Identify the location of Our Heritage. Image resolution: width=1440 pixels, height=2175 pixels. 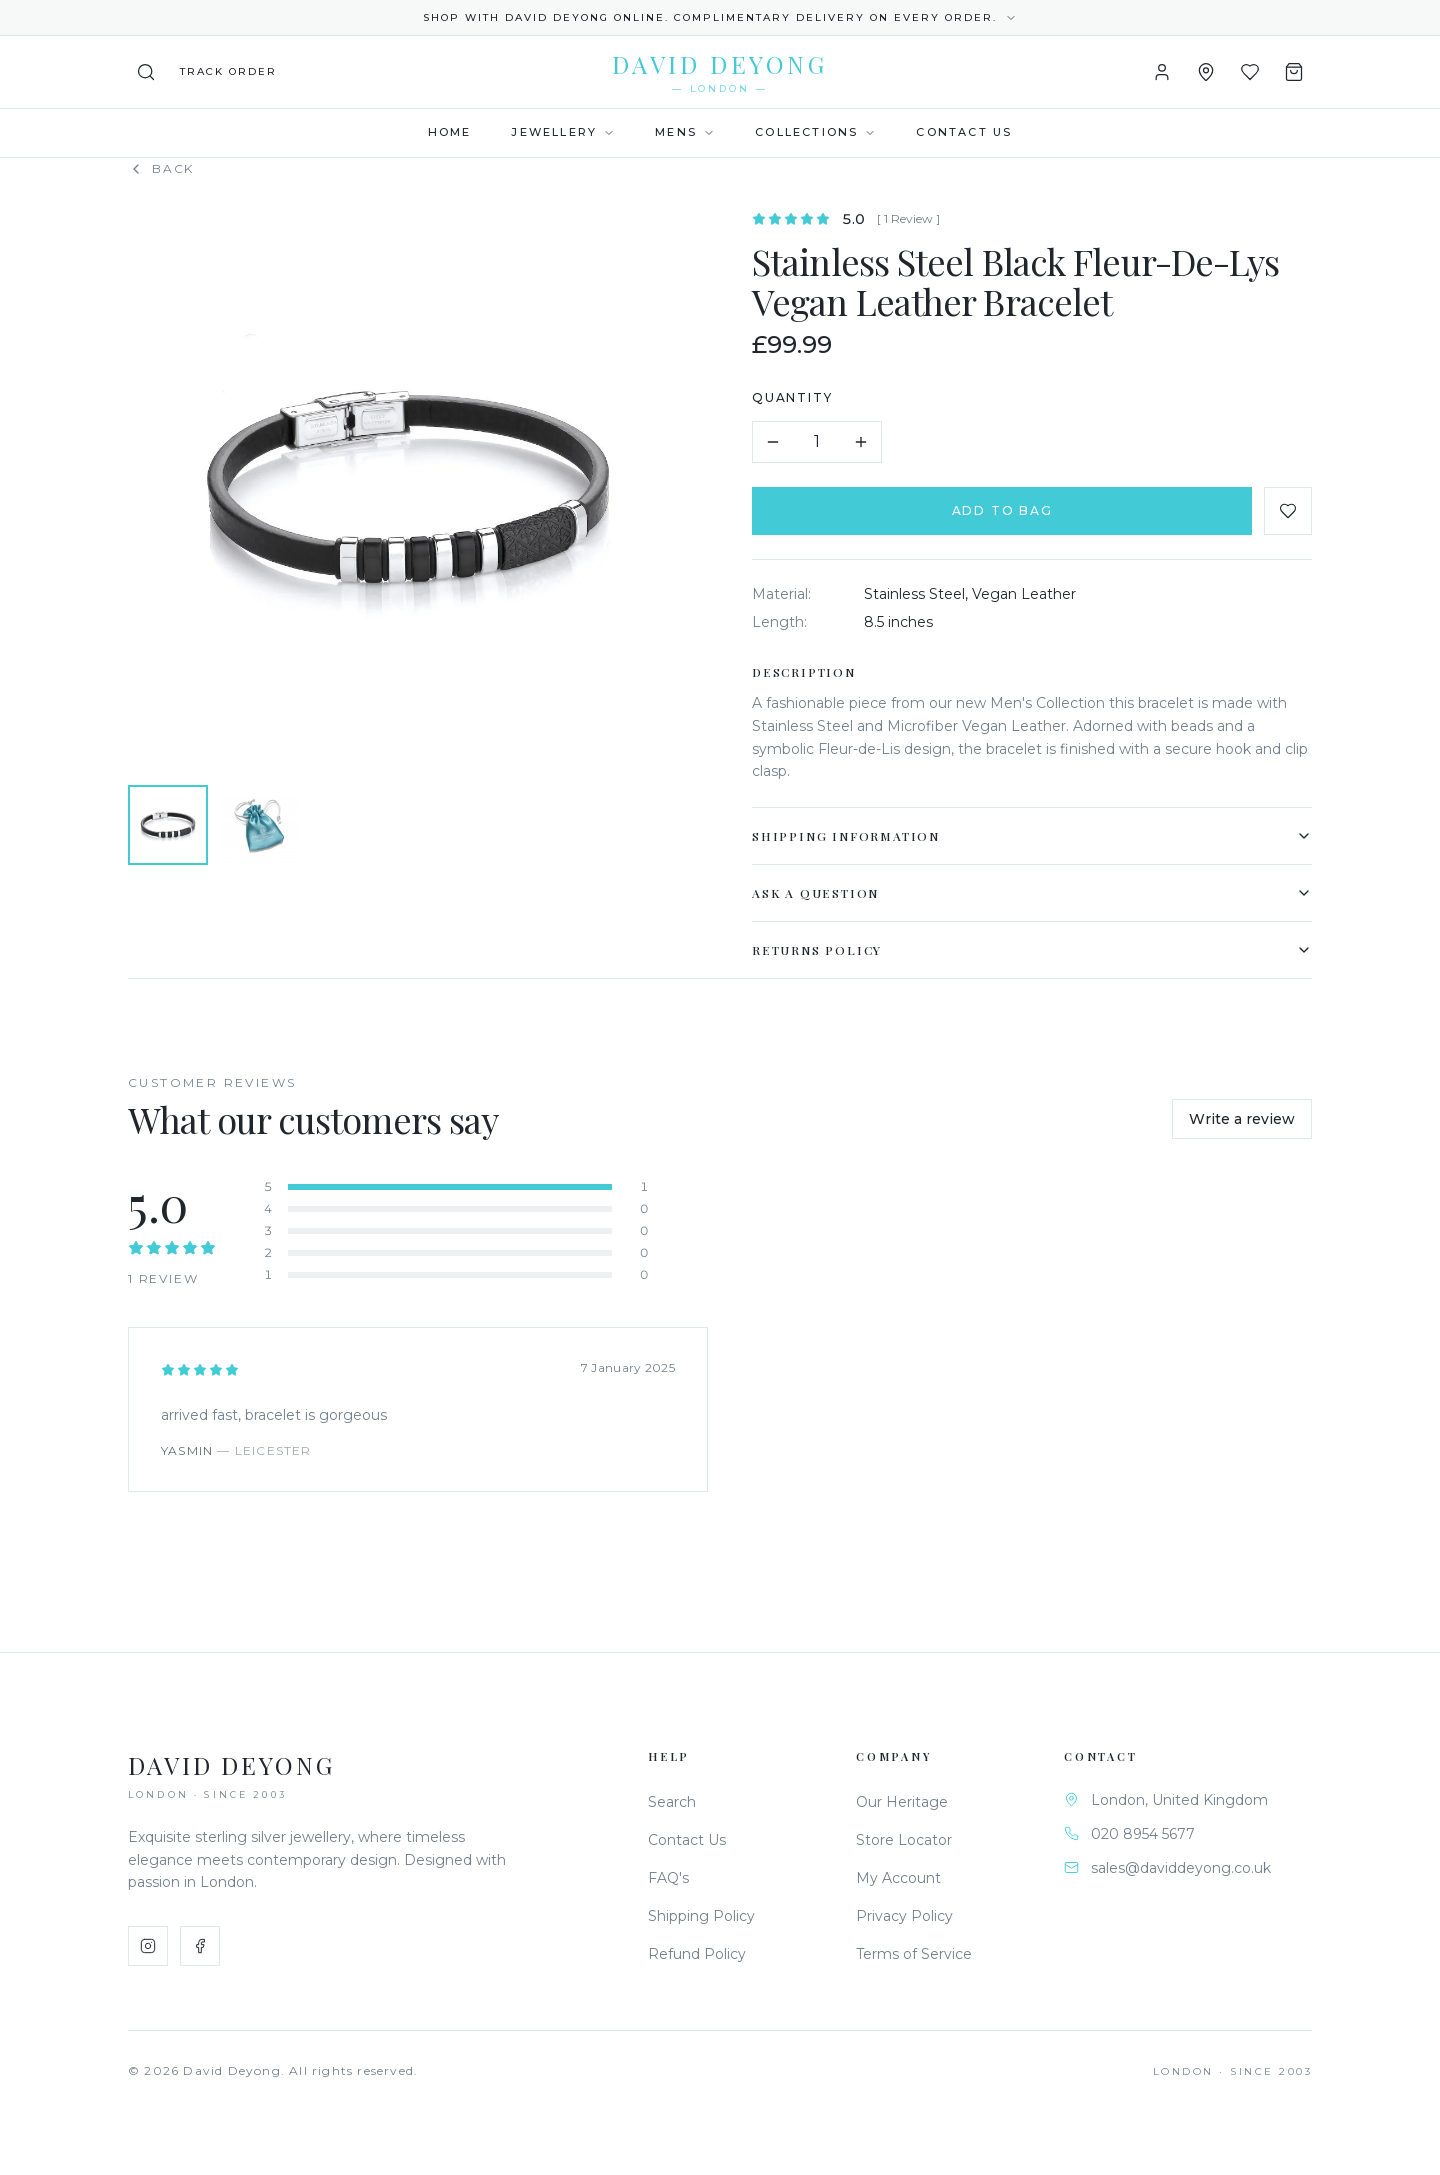
(902, 1802).